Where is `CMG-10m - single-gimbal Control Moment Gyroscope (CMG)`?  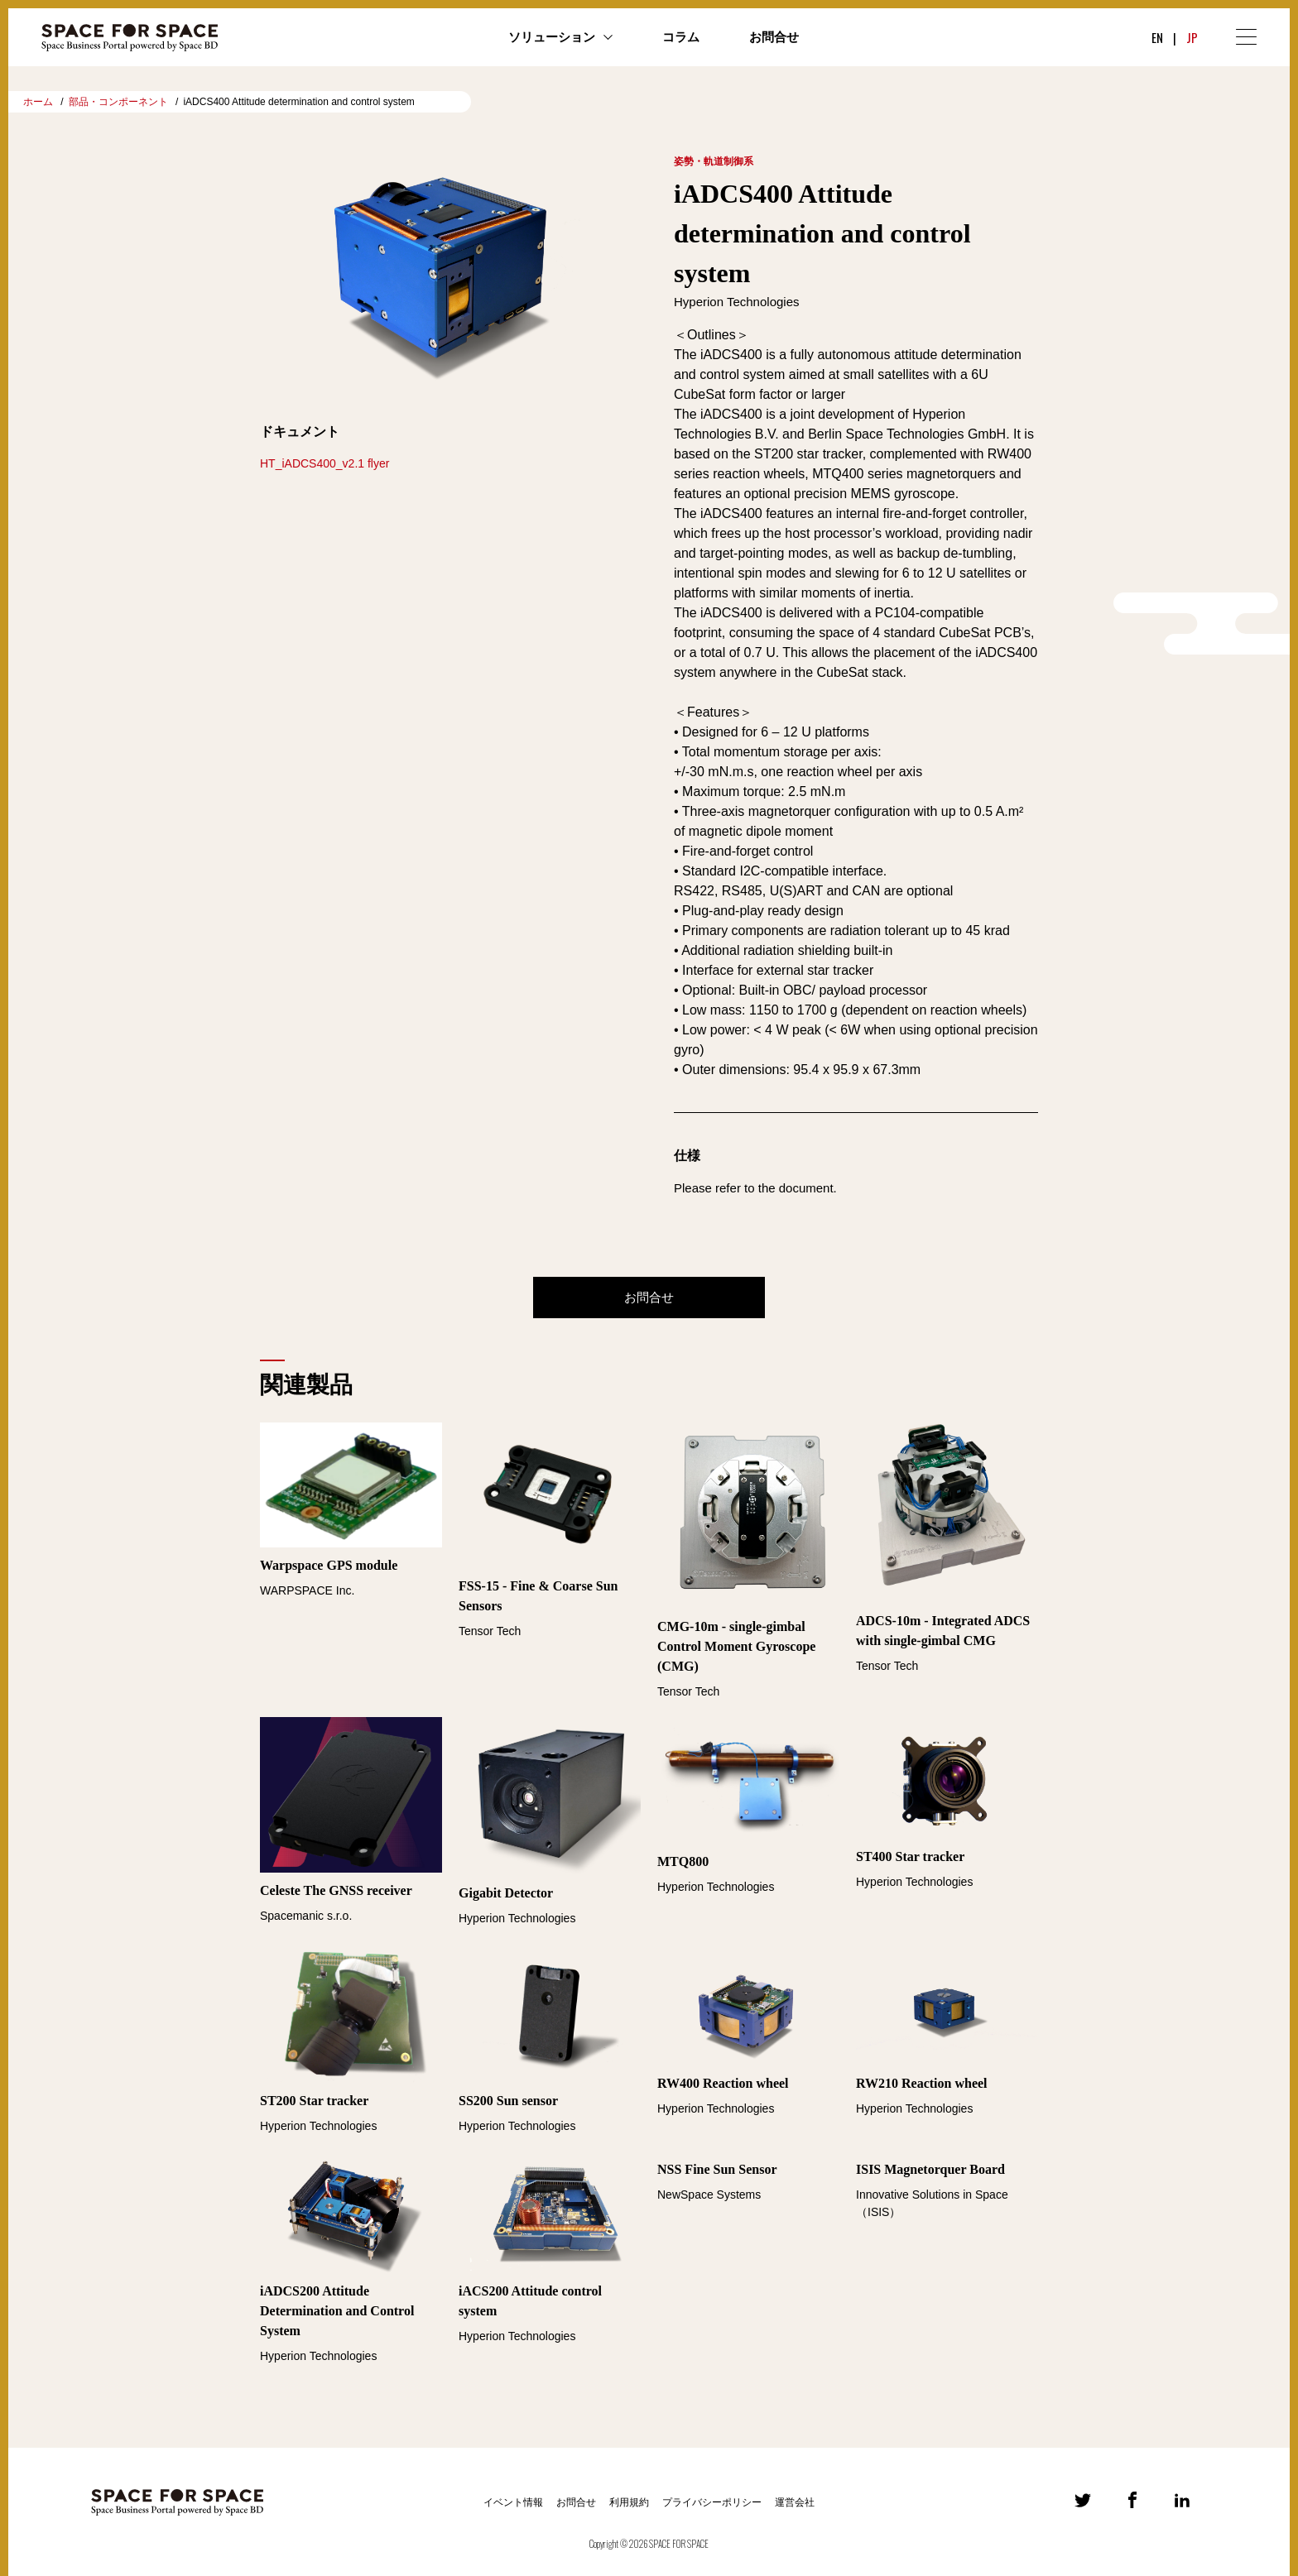 CMG-10m - single-gimbal Control Moment Gyroscope (CMG) is located at coordinates (736, 1646).